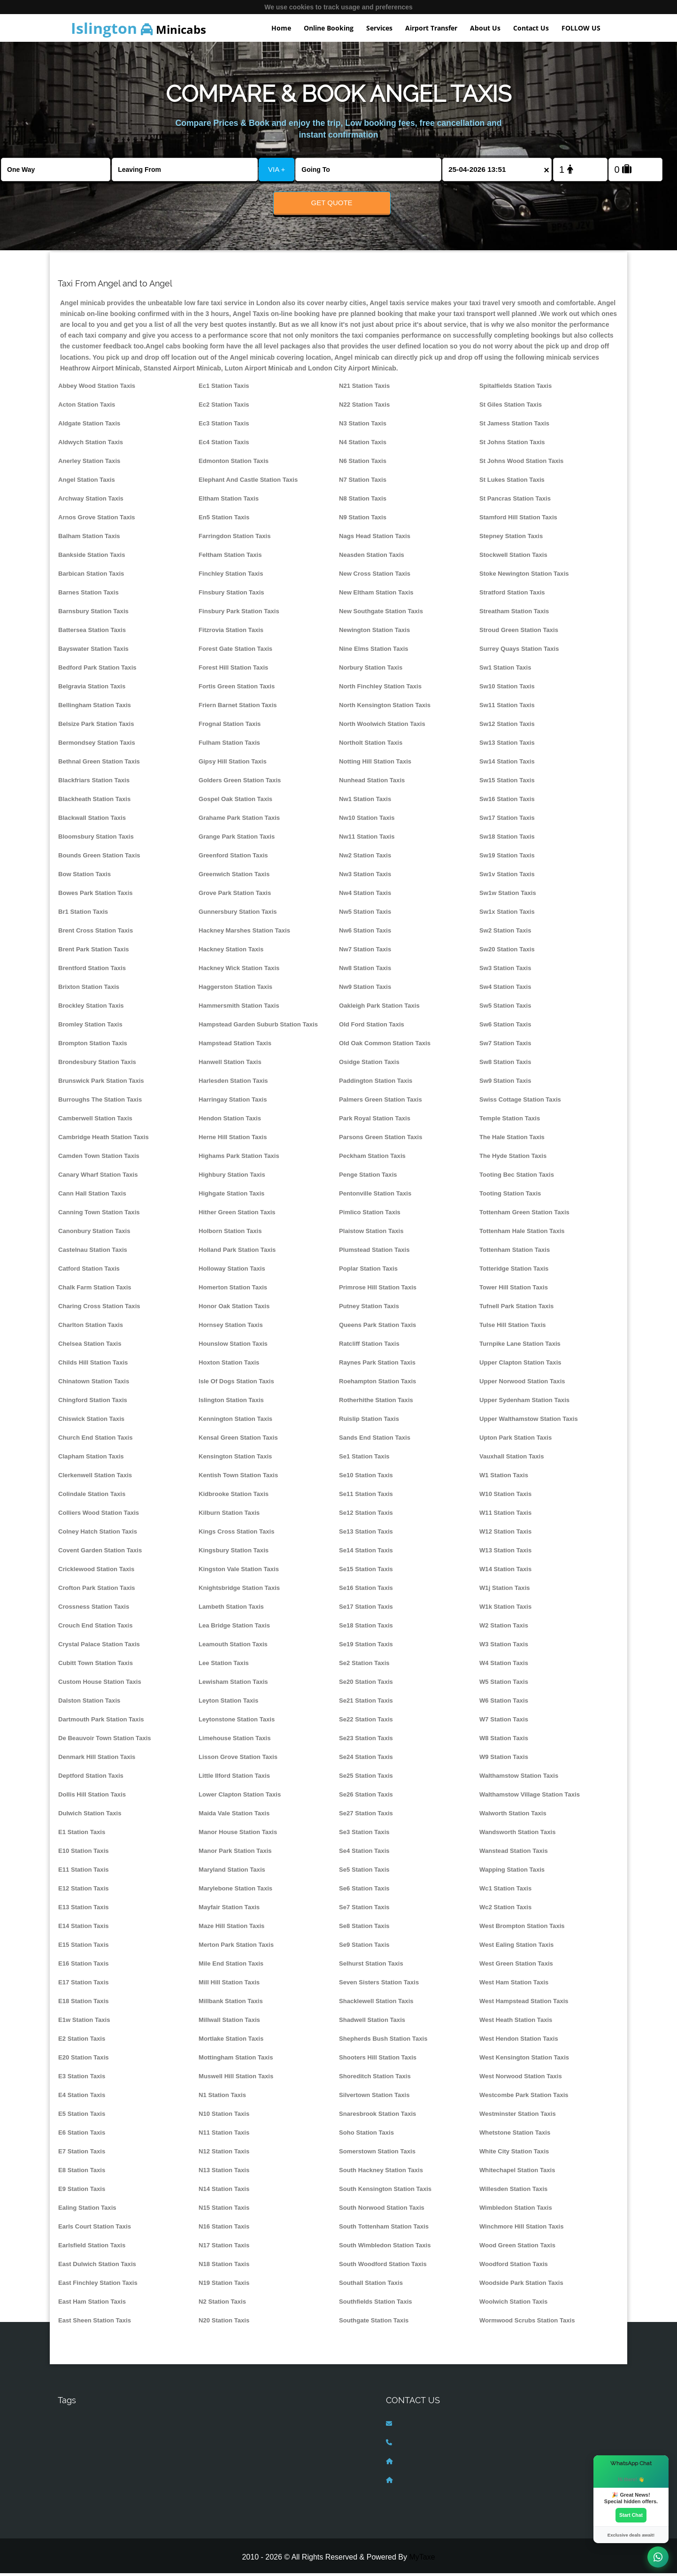  What do you see at coordinates (230, 557) in the screenshot?
I see `Feltham Station Taxis` at bounding box center [230, 557].